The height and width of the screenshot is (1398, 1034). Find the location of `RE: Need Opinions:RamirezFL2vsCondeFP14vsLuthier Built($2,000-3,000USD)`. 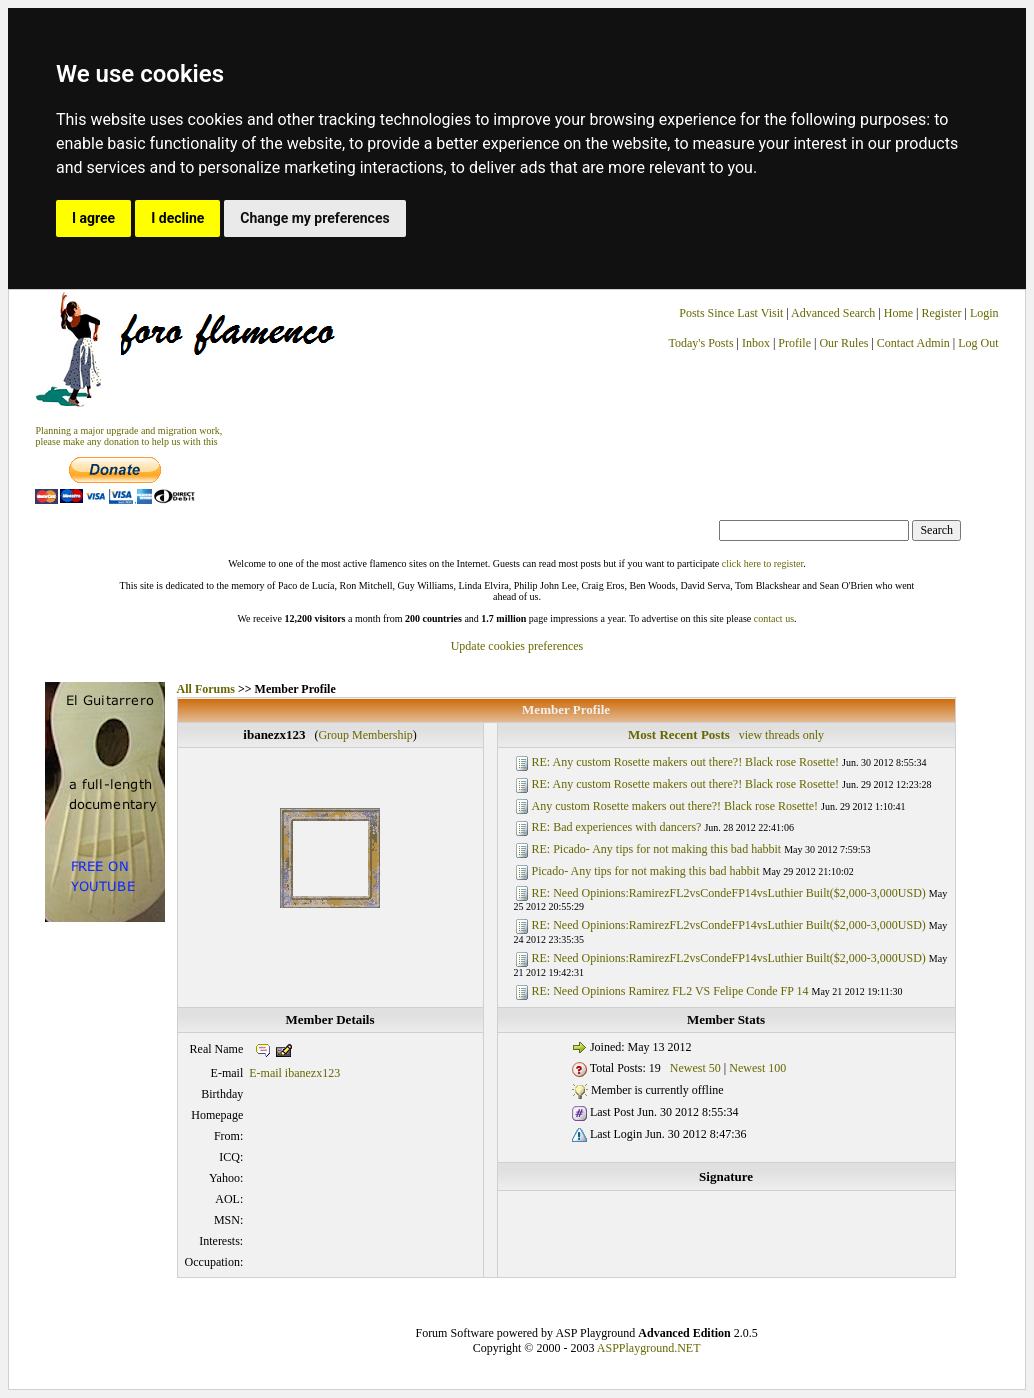

RE: Need Opinions:RamirezFL2vsCondeFP14vsLuthier Built($2,000-3,000USD) is located at coordinates (729, 893).